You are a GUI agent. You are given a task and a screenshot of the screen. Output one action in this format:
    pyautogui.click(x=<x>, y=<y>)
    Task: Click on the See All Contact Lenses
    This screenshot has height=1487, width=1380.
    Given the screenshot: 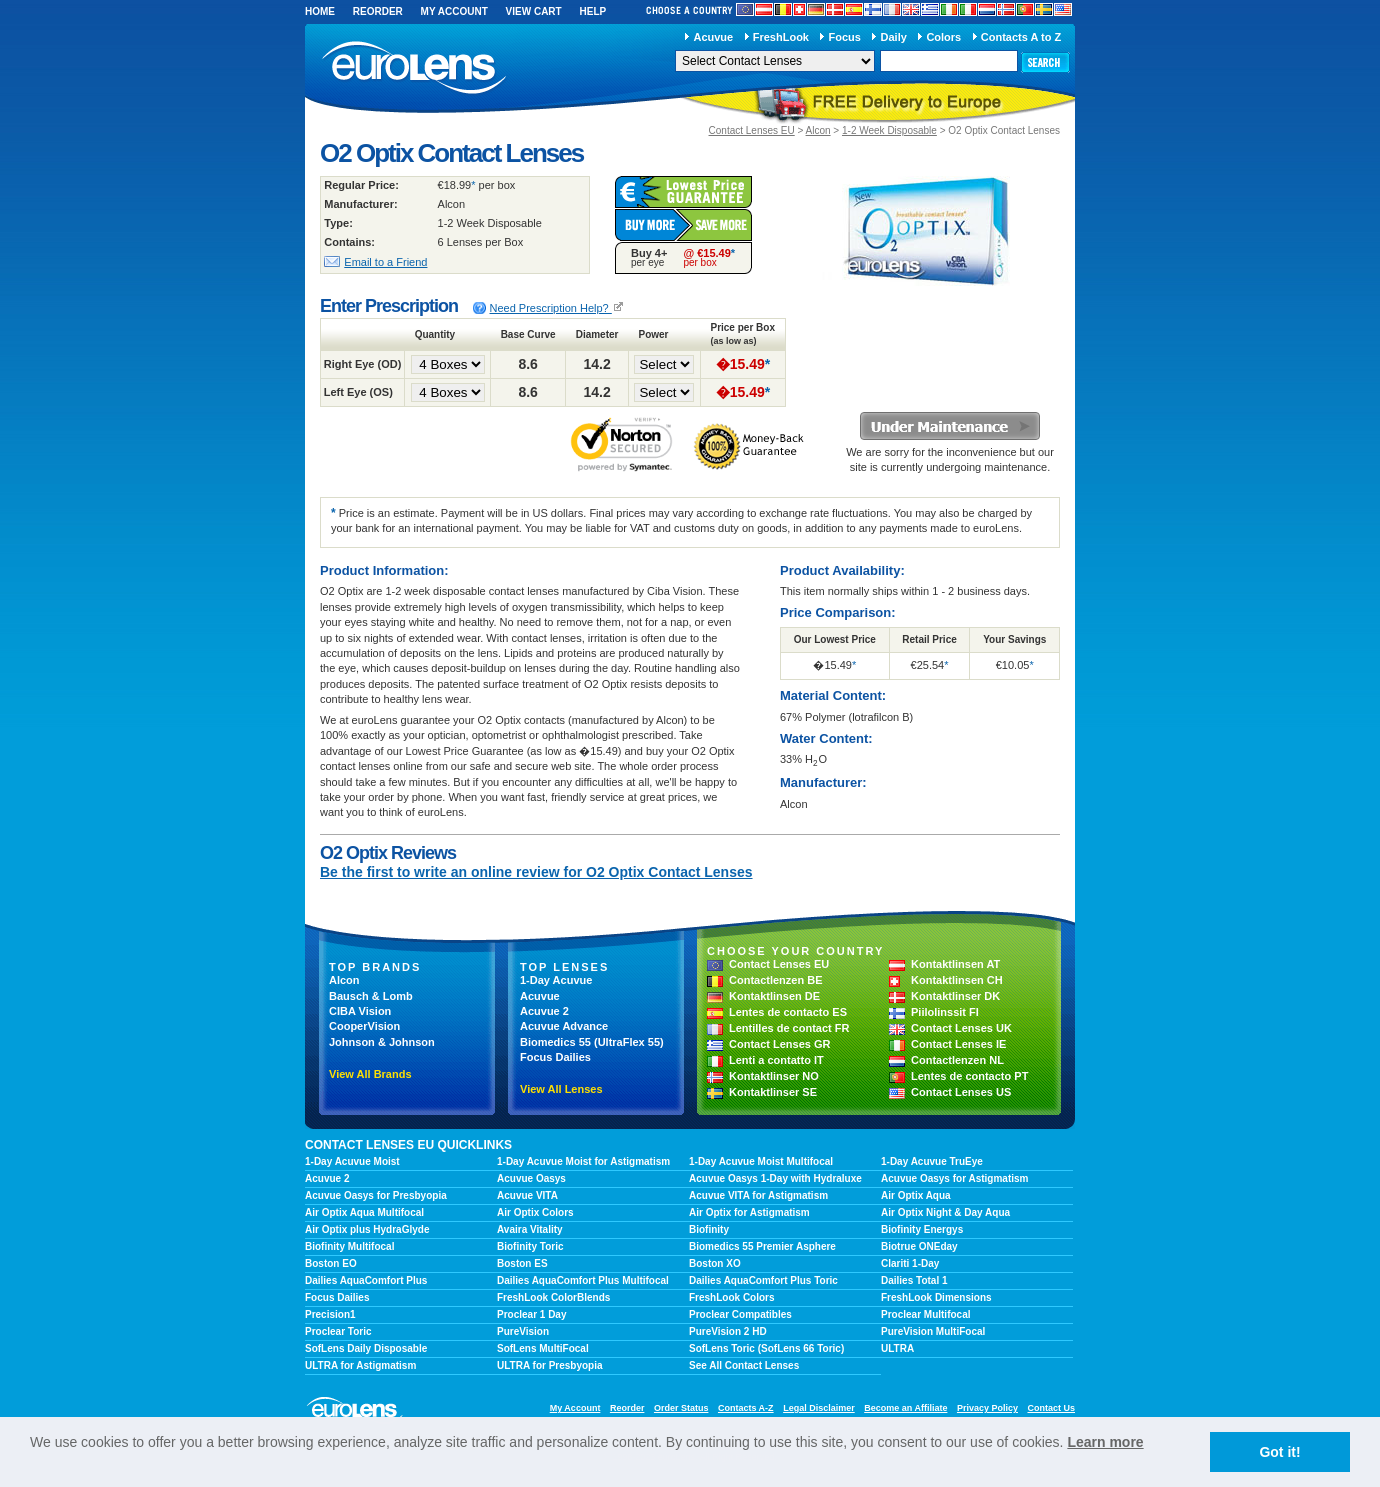 What is the action you would take?
    pyautogui.click(x=744, y=1365)
    